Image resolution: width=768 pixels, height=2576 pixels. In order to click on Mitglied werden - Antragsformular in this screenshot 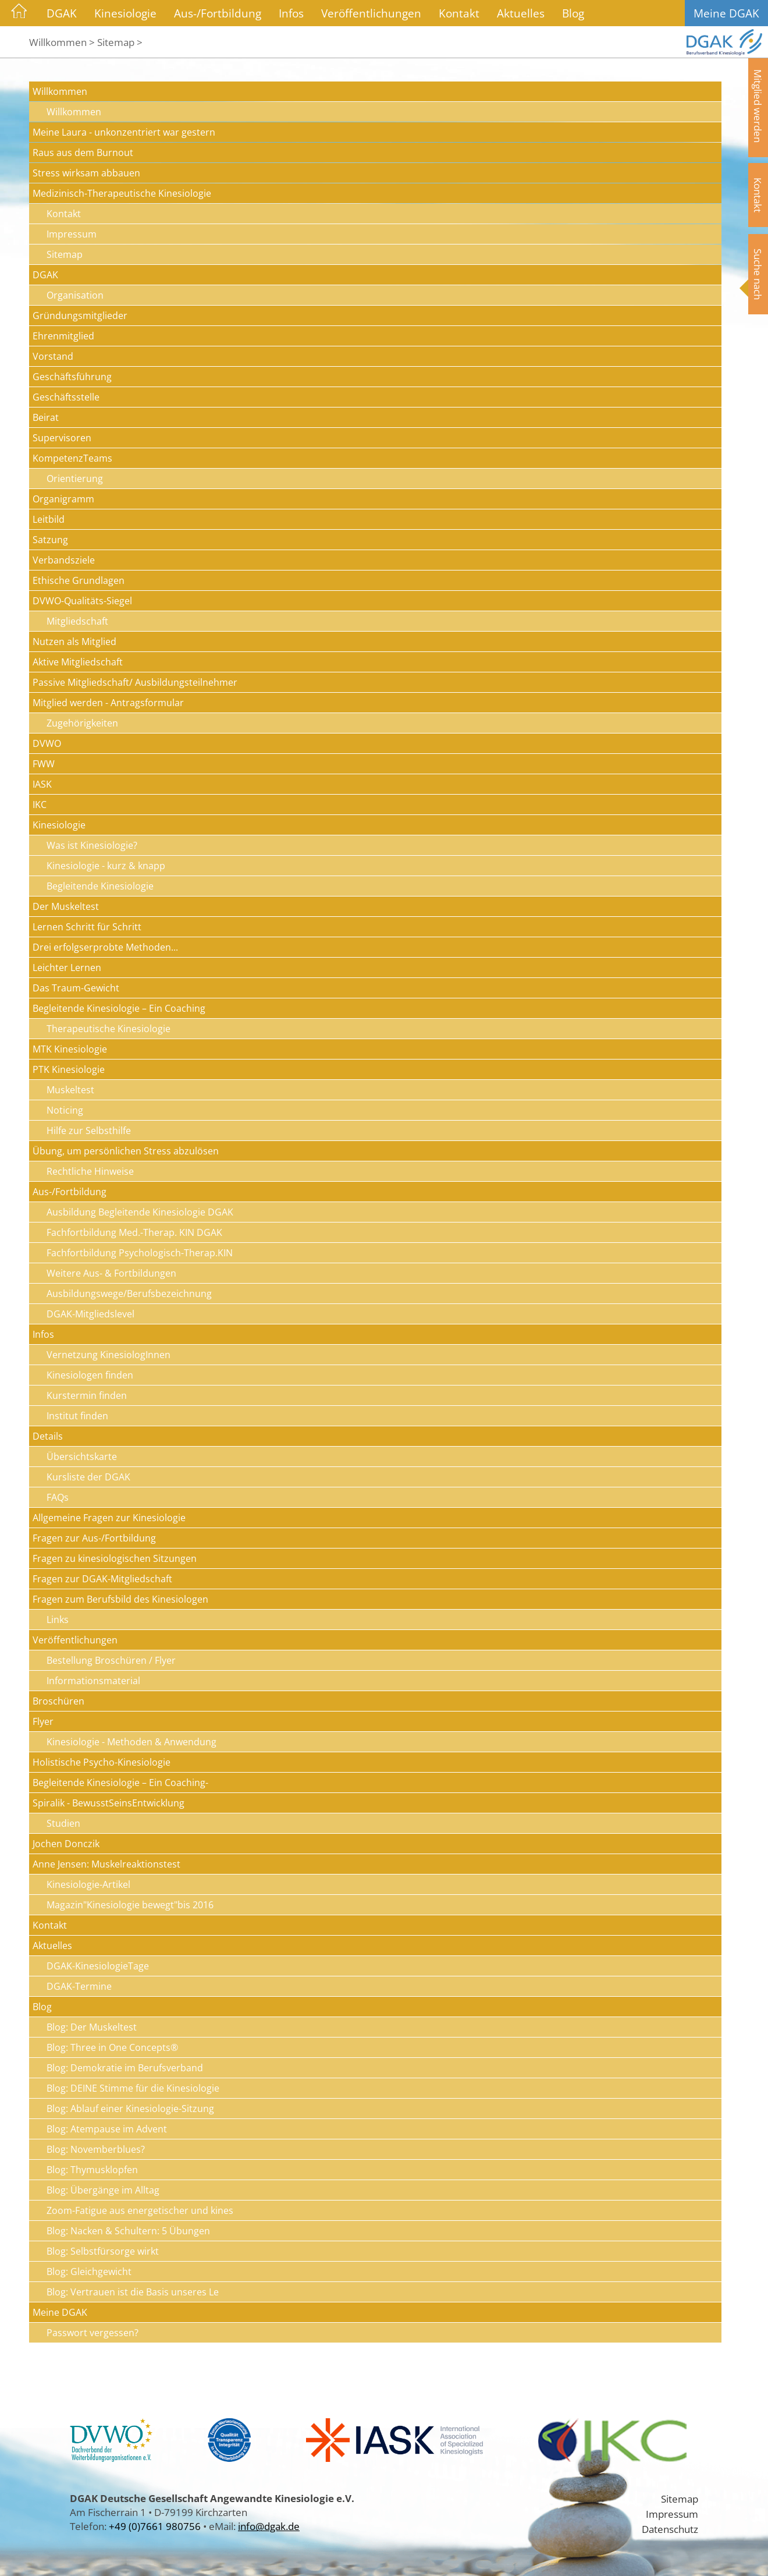, I will do `click(108, 702)`.